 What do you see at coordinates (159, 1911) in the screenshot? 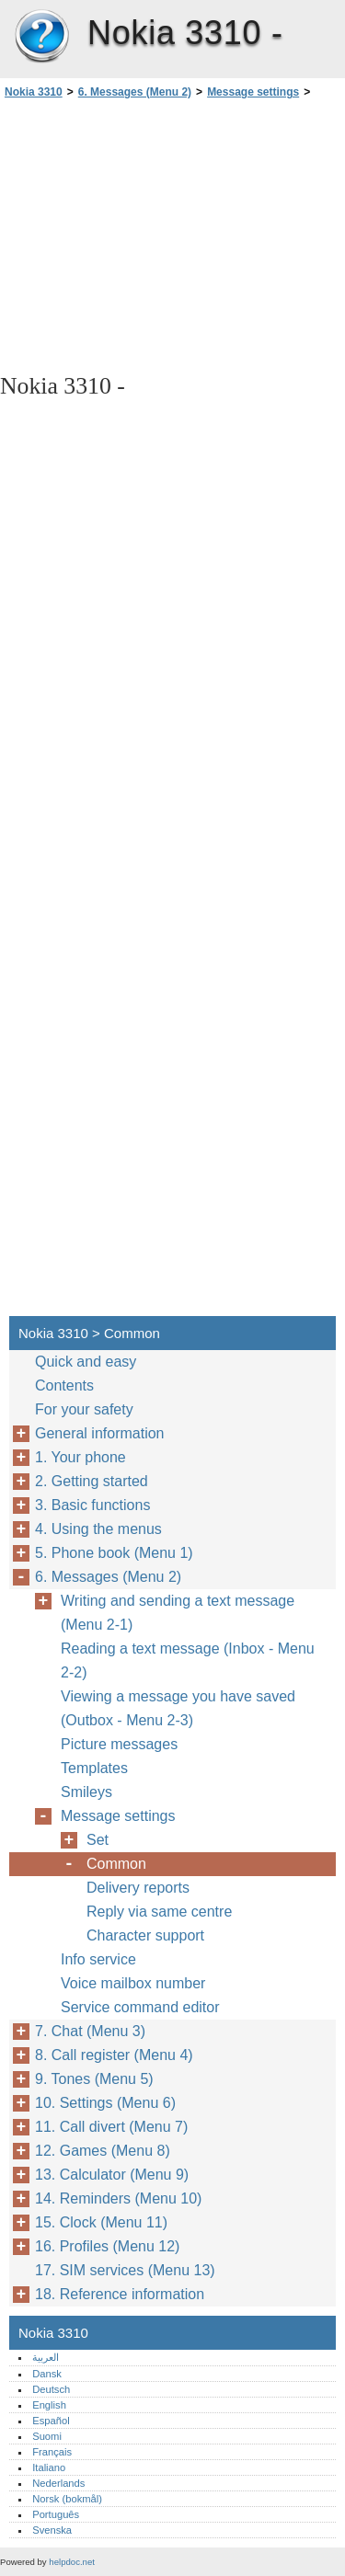
I see `Reply via same centre` at bounding box center [159, 1911].